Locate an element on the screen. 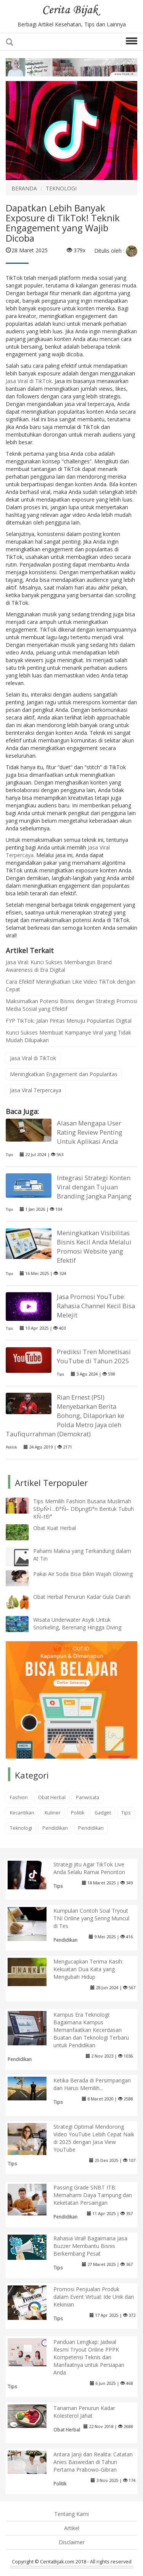 The width and height of the screenshot is (143, 2576). Rian Ernest (PSI) Menyebarkan Berita Bohong, Dilaporkan ke Polda Metro Jaya oleh Taufiqurrahman (Demokrat) is located at coordinates (65, 1415).